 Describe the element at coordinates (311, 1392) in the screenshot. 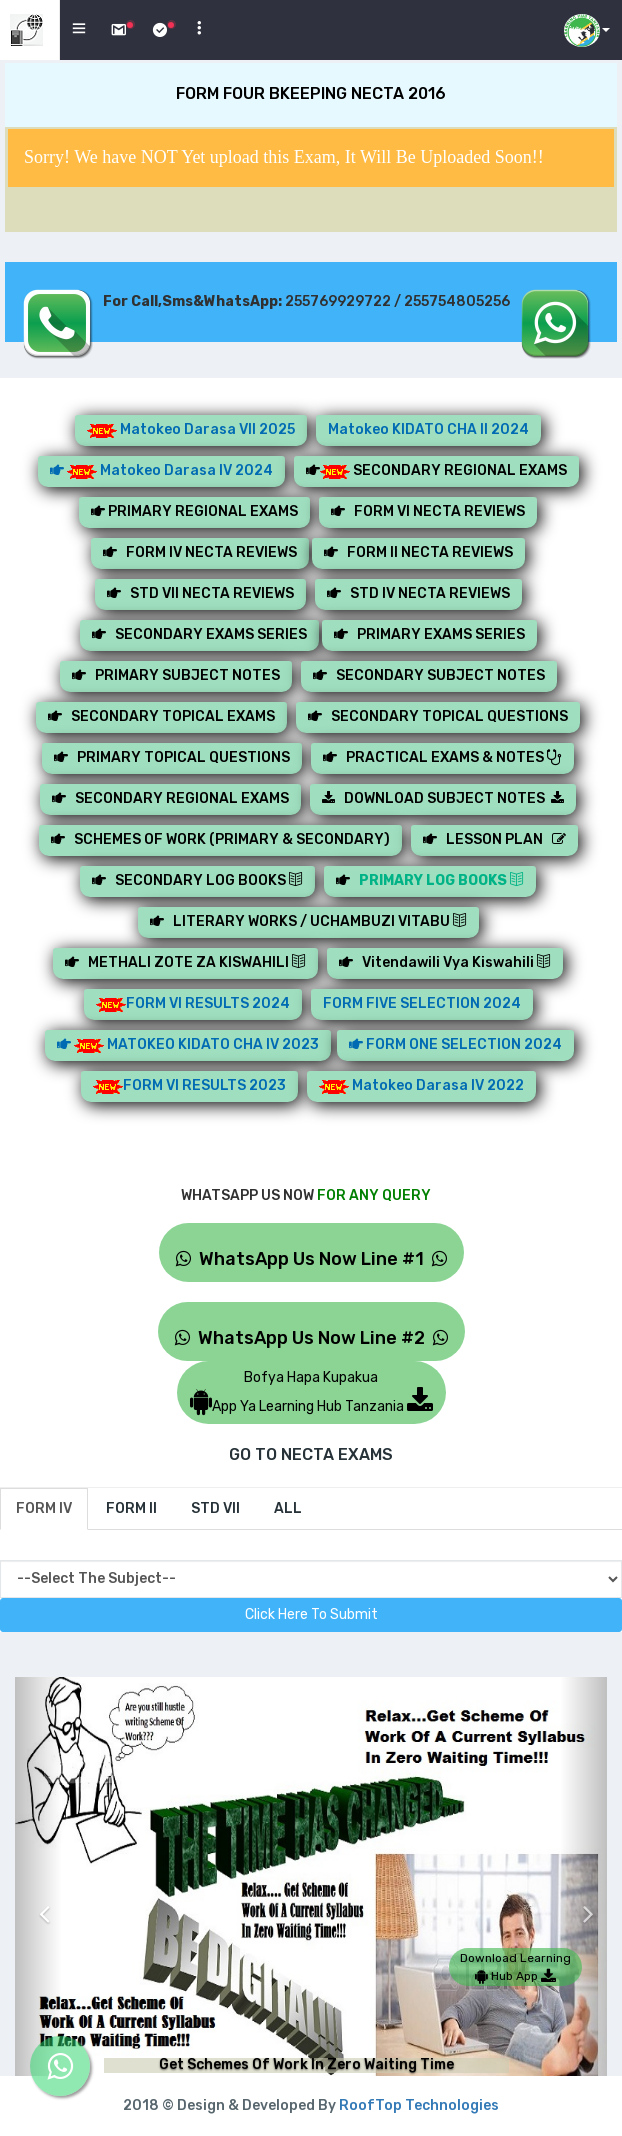

I see `Bofya Hapa KupakuaApp Ya Learning Hub Tanzania` at that location.